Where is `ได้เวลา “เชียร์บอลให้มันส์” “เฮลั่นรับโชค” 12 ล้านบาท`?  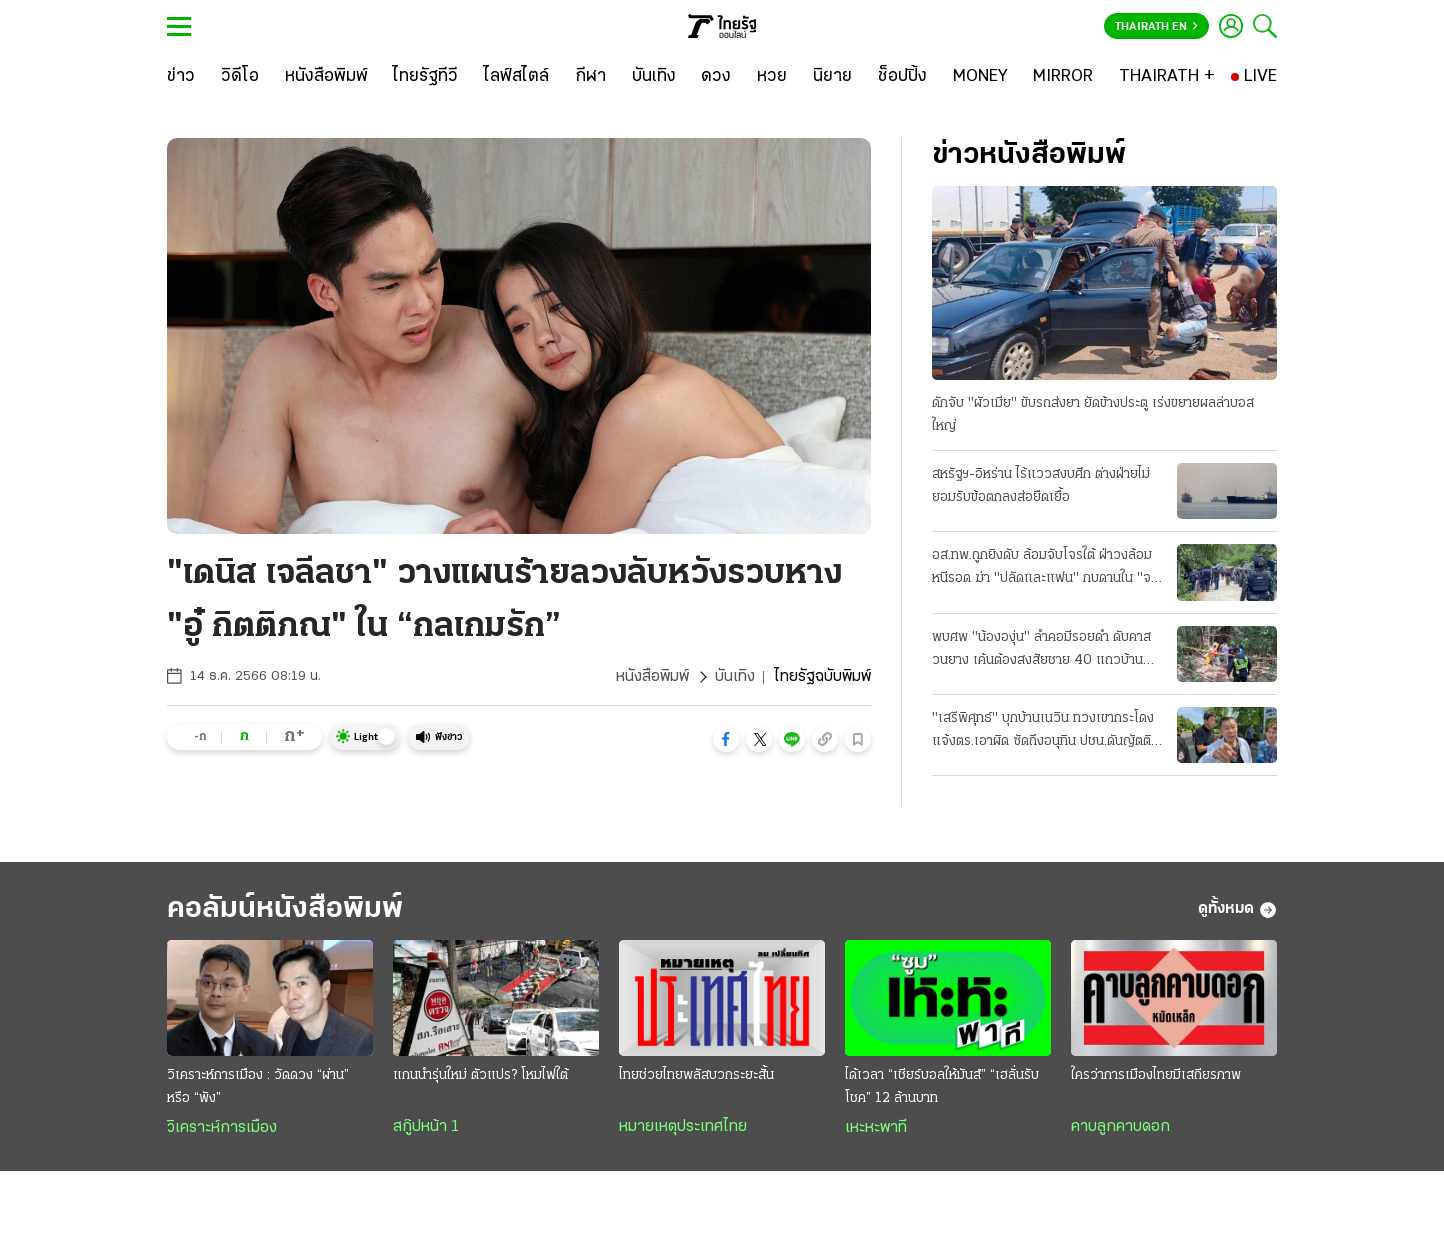
ได้เวลา “เชียร์บอลให้มันส์” “เฮลั่นรับโชค” 12 ล้านบาท is located at coordinates (942, 1087).